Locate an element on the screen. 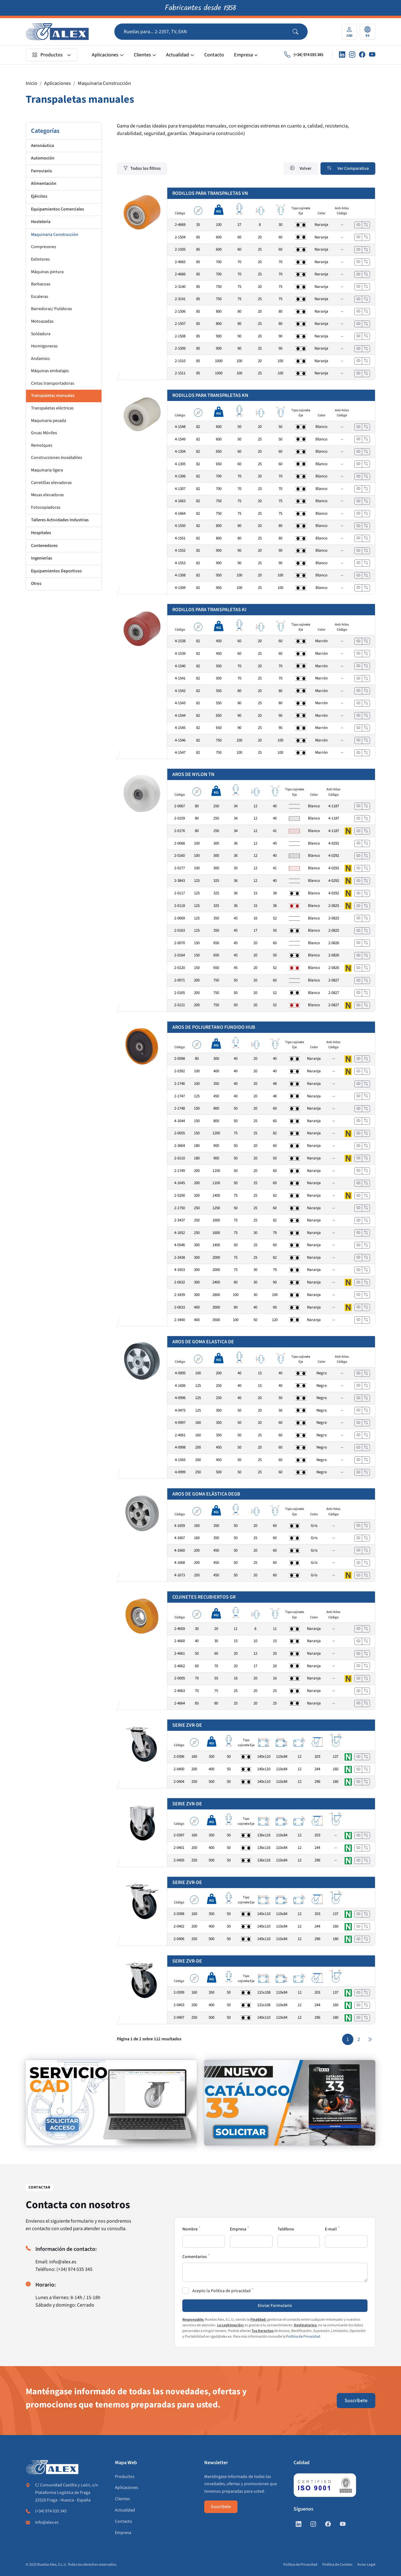 This screenshot has height=2576, width=401. Barredoras/ Pulidoras is located at coordinates (51, 309).